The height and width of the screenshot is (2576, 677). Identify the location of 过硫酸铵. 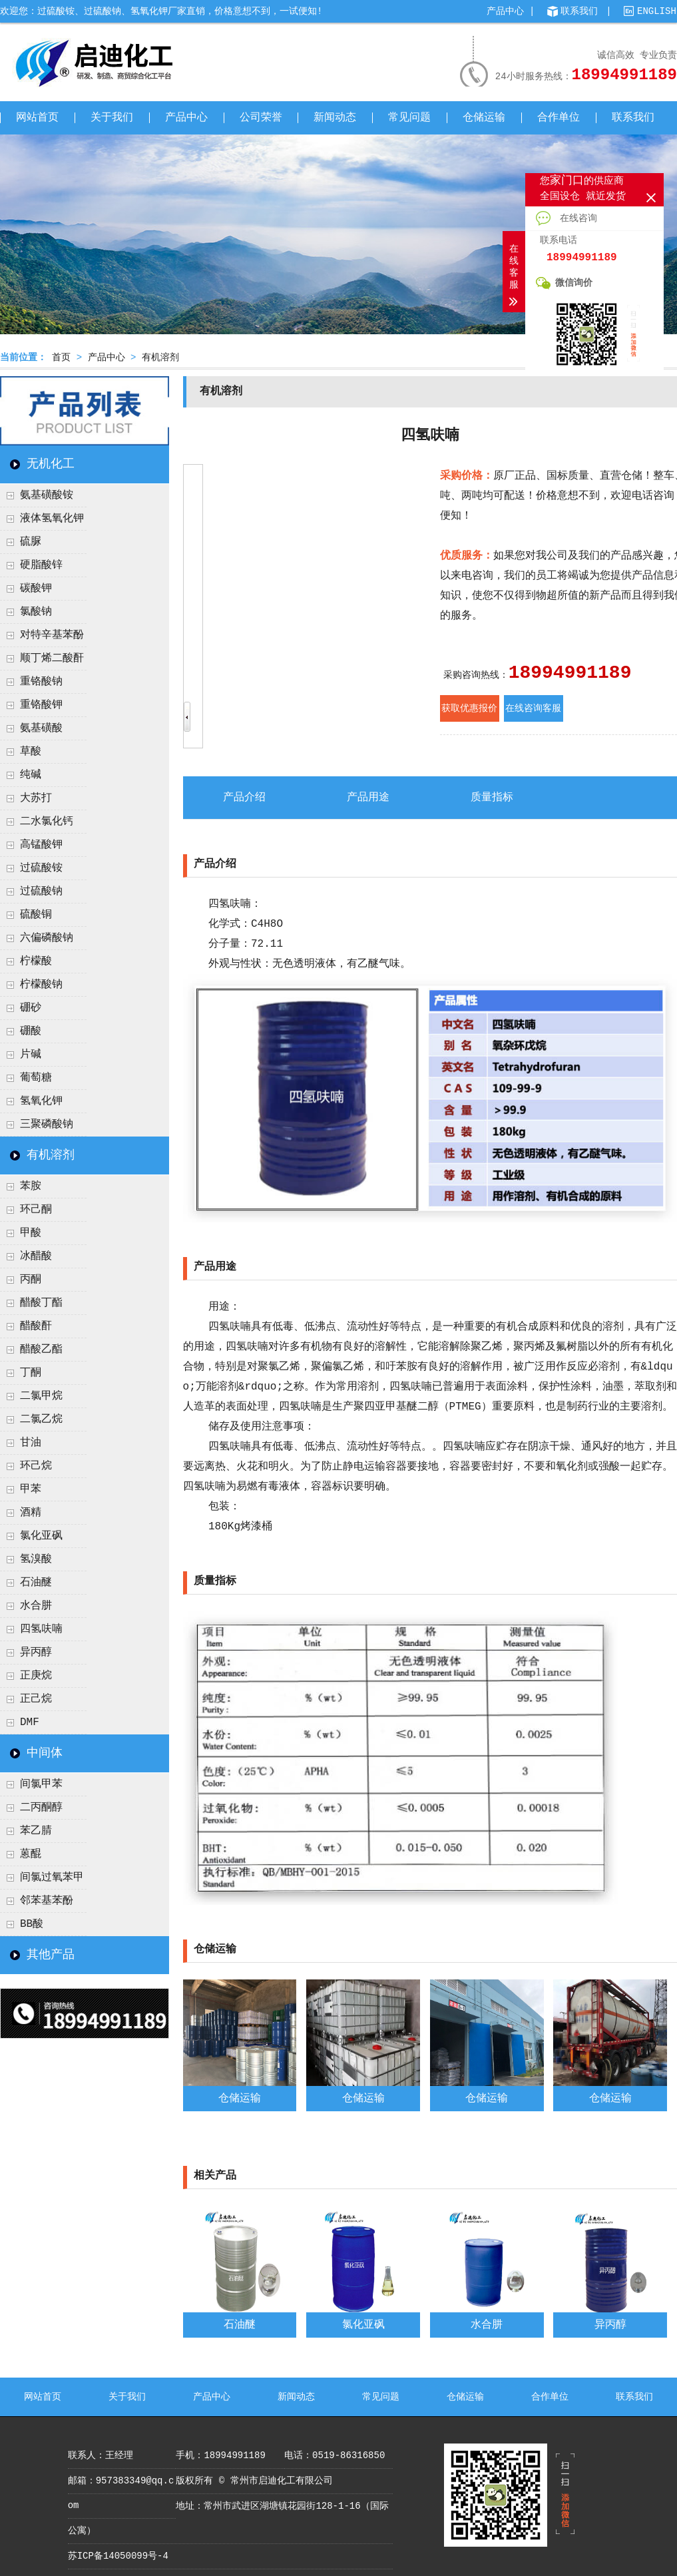
(41, 868).